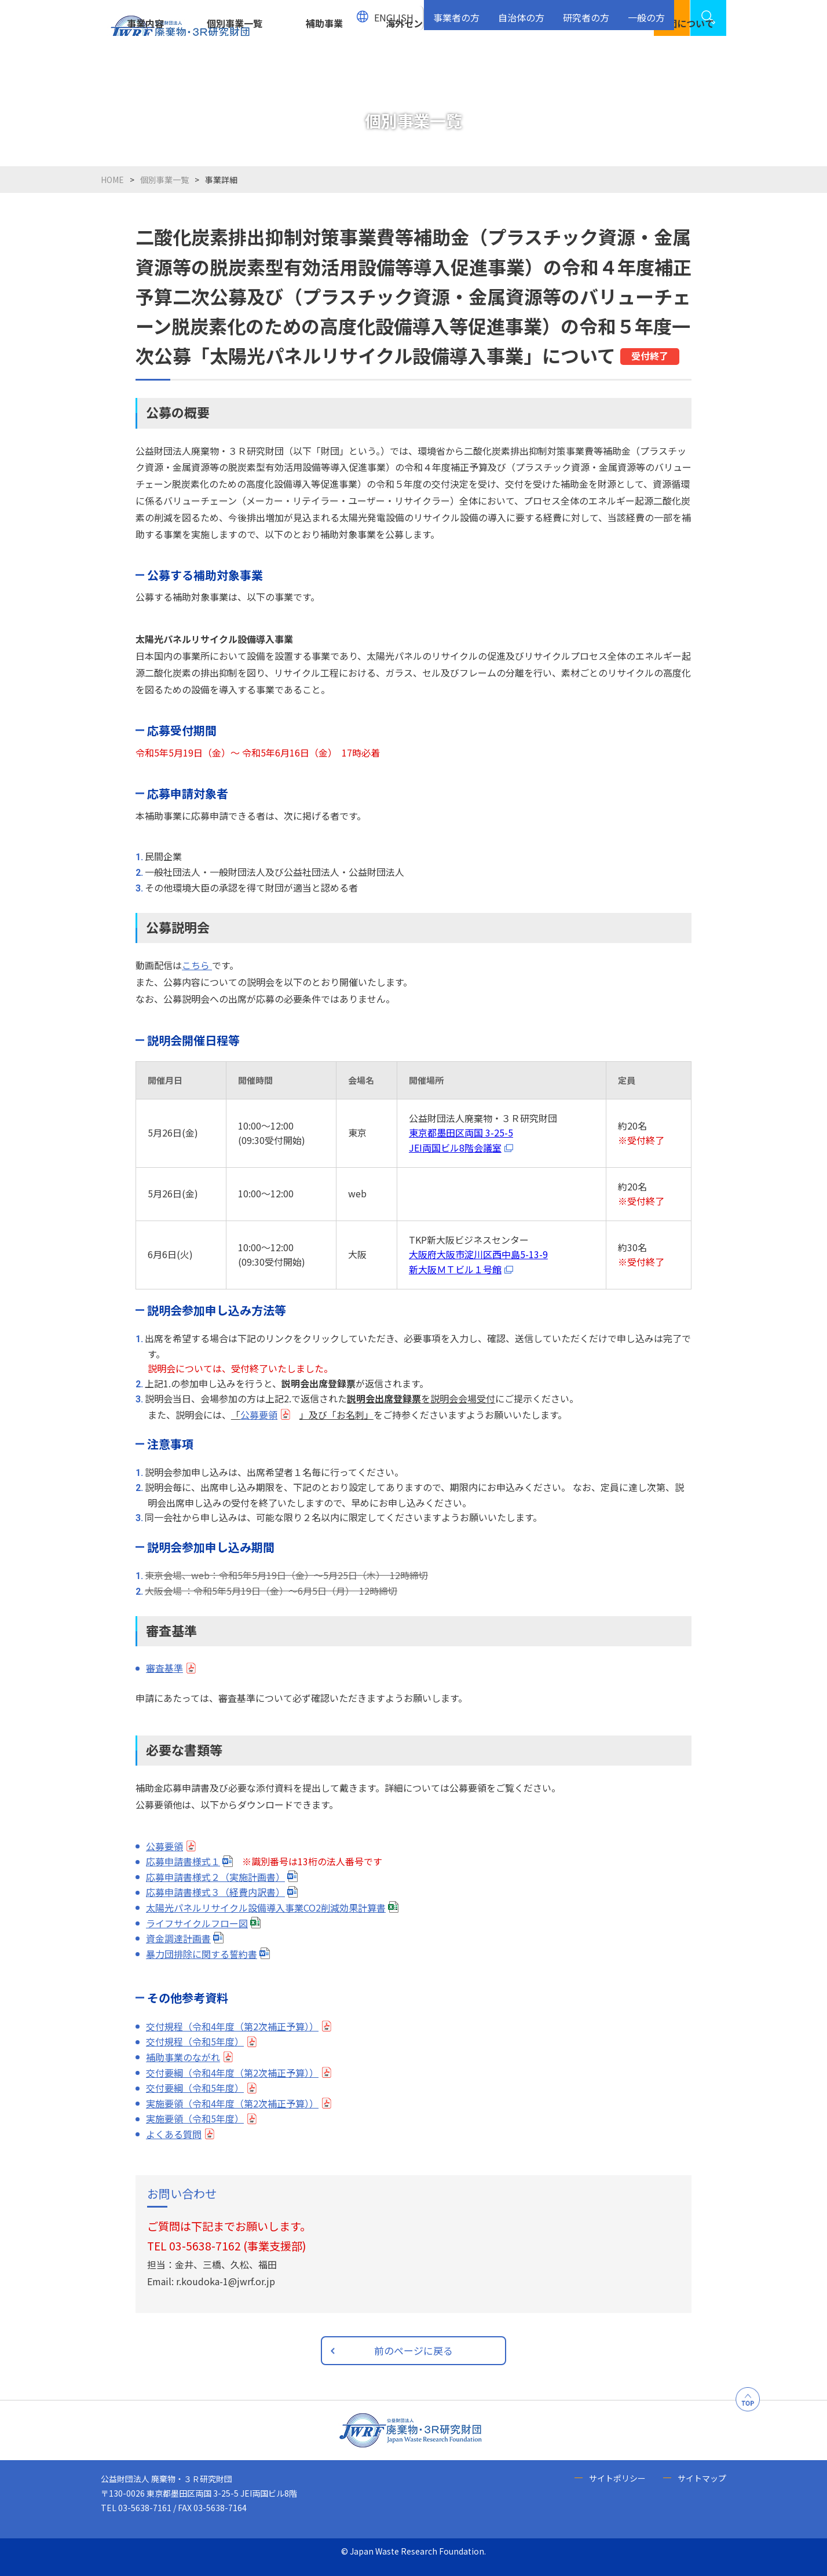 The height and width of the screenshot is (2576, 827). Describe the element at coordinates (591, 12) in the screenshot. I see `研究者の方` at that location.